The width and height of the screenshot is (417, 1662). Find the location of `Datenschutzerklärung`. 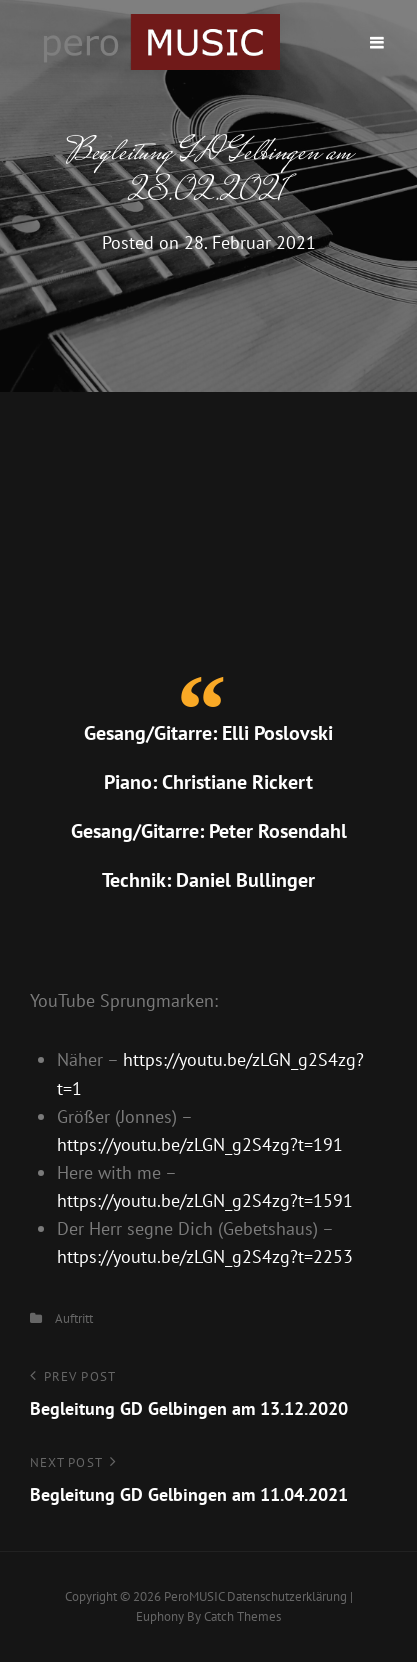

Datenschutzerklärung is located at coordinates (287, 1596).